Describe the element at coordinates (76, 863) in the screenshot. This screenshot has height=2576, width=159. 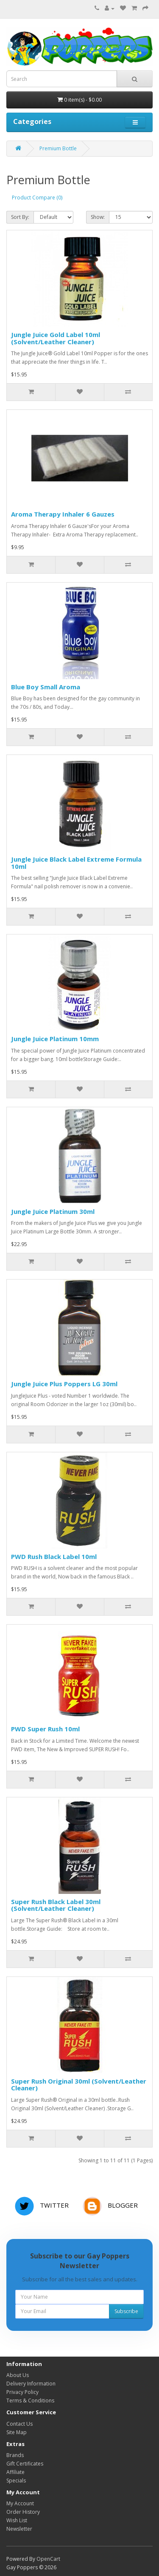
I see `Jungle Juice Black Label Extreme Formula 10ml` at that location.